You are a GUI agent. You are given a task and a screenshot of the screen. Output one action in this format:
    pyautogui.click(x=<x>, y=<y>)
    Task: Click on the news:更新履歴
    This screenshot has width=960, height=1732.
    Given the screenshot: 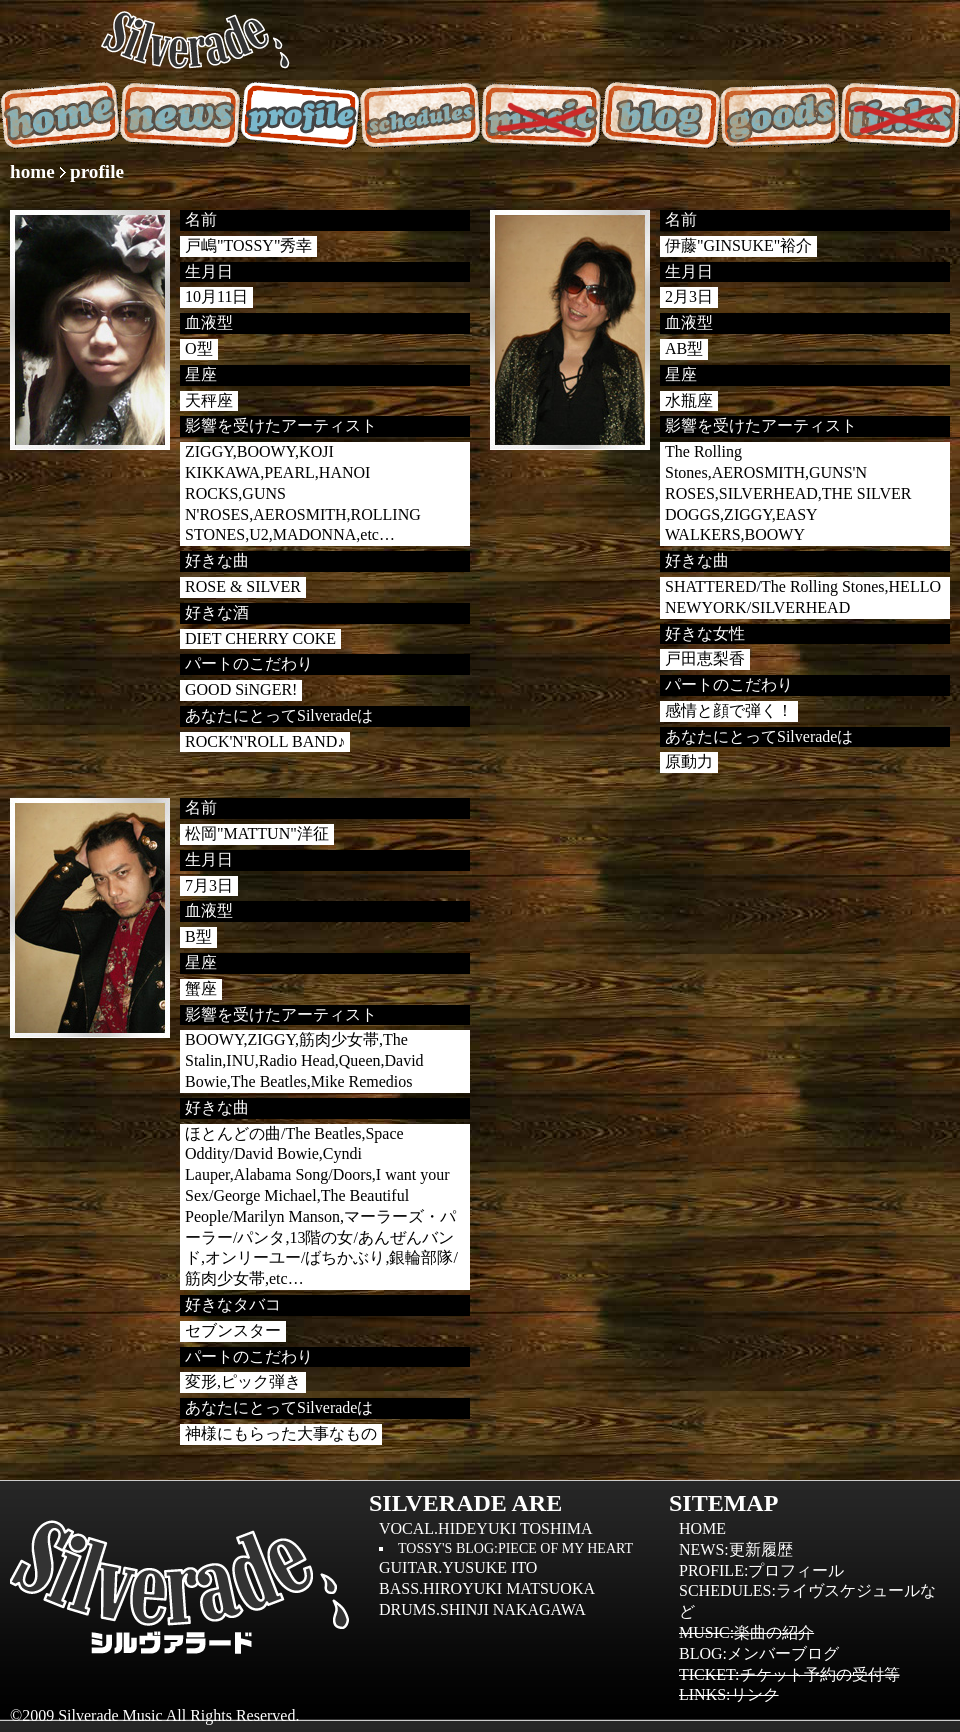 What is the action you would take?
    pyautogui.click(x=736, y=1549)
    